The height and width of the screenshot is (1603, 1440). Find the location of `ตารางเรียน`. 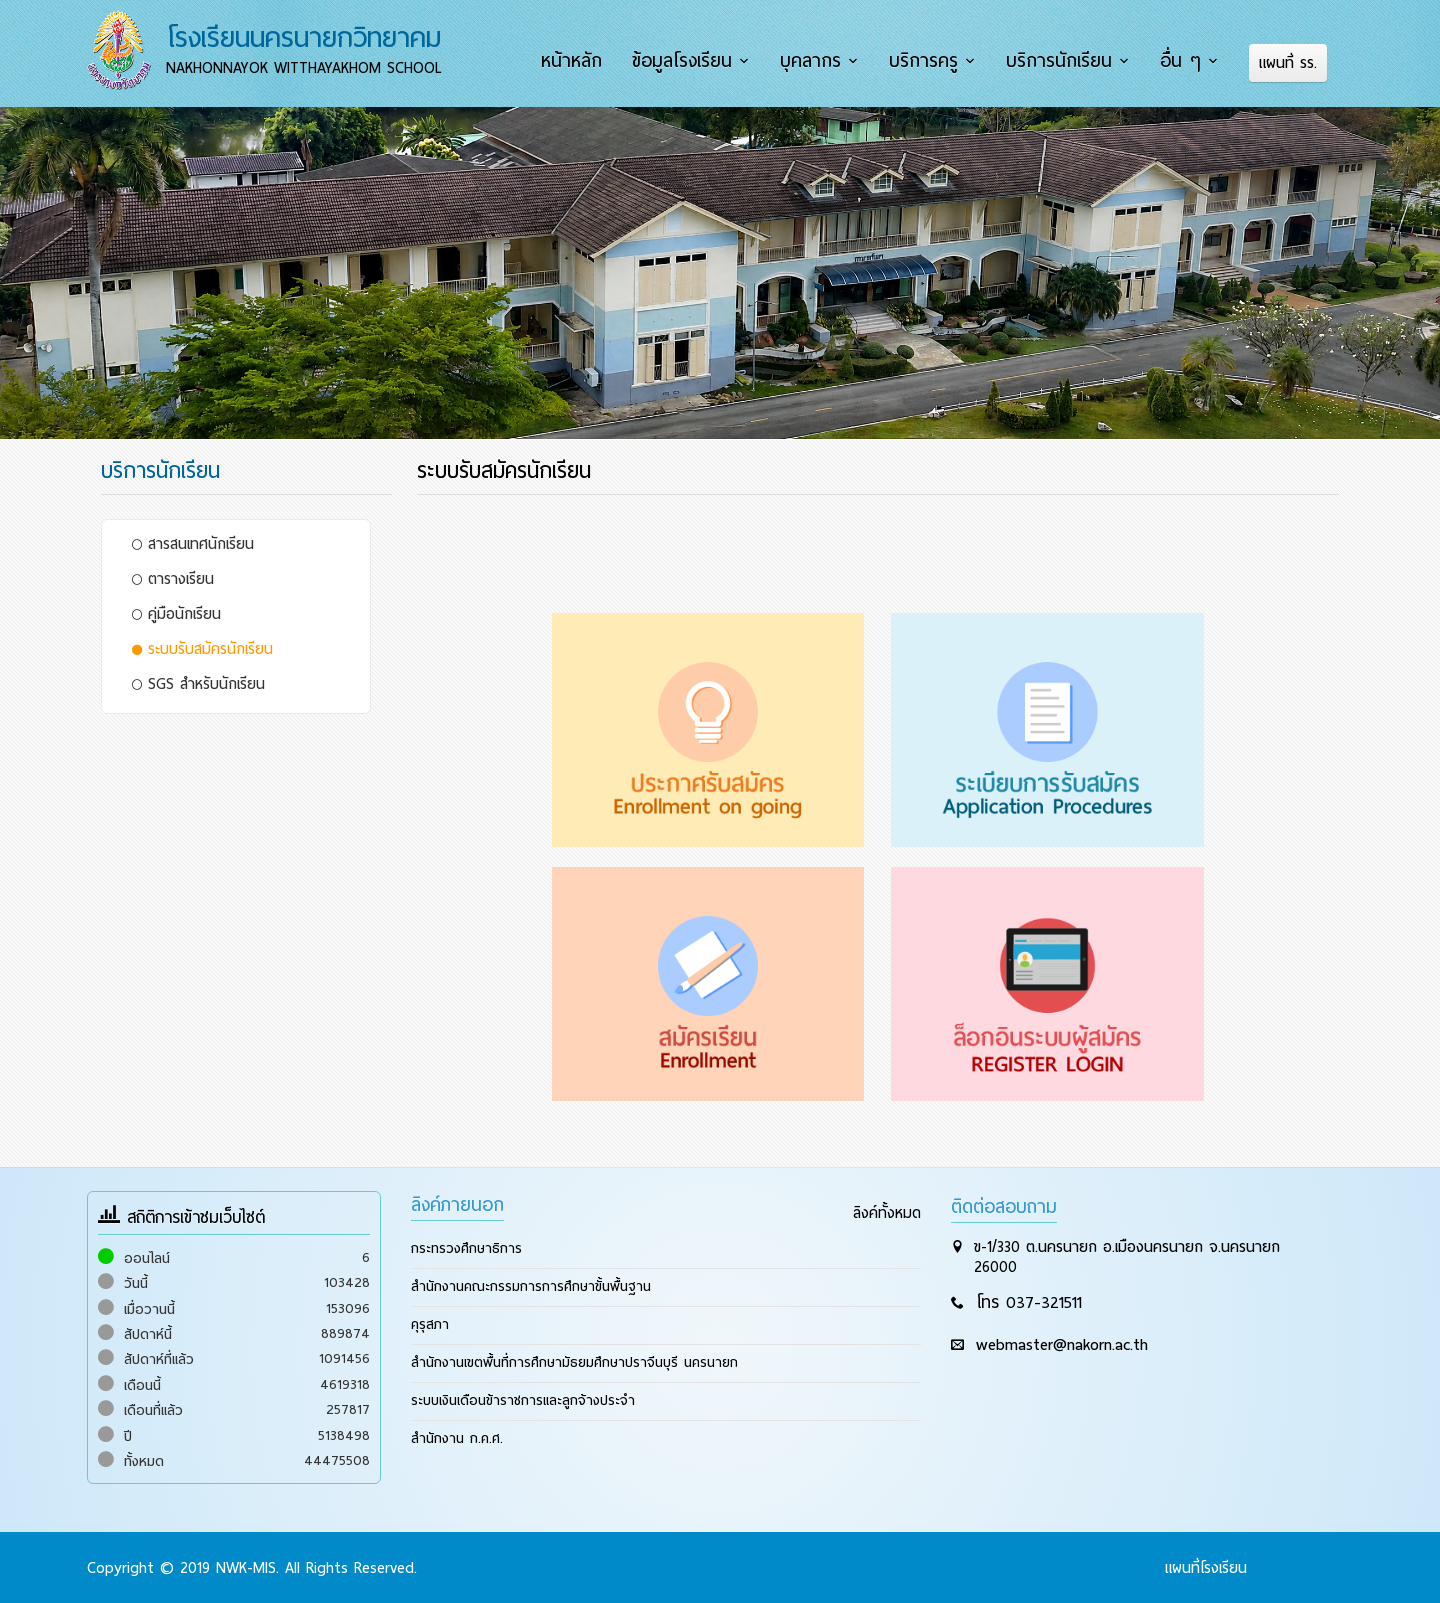

ตารางเรียน is located at coordinates (173, 578).